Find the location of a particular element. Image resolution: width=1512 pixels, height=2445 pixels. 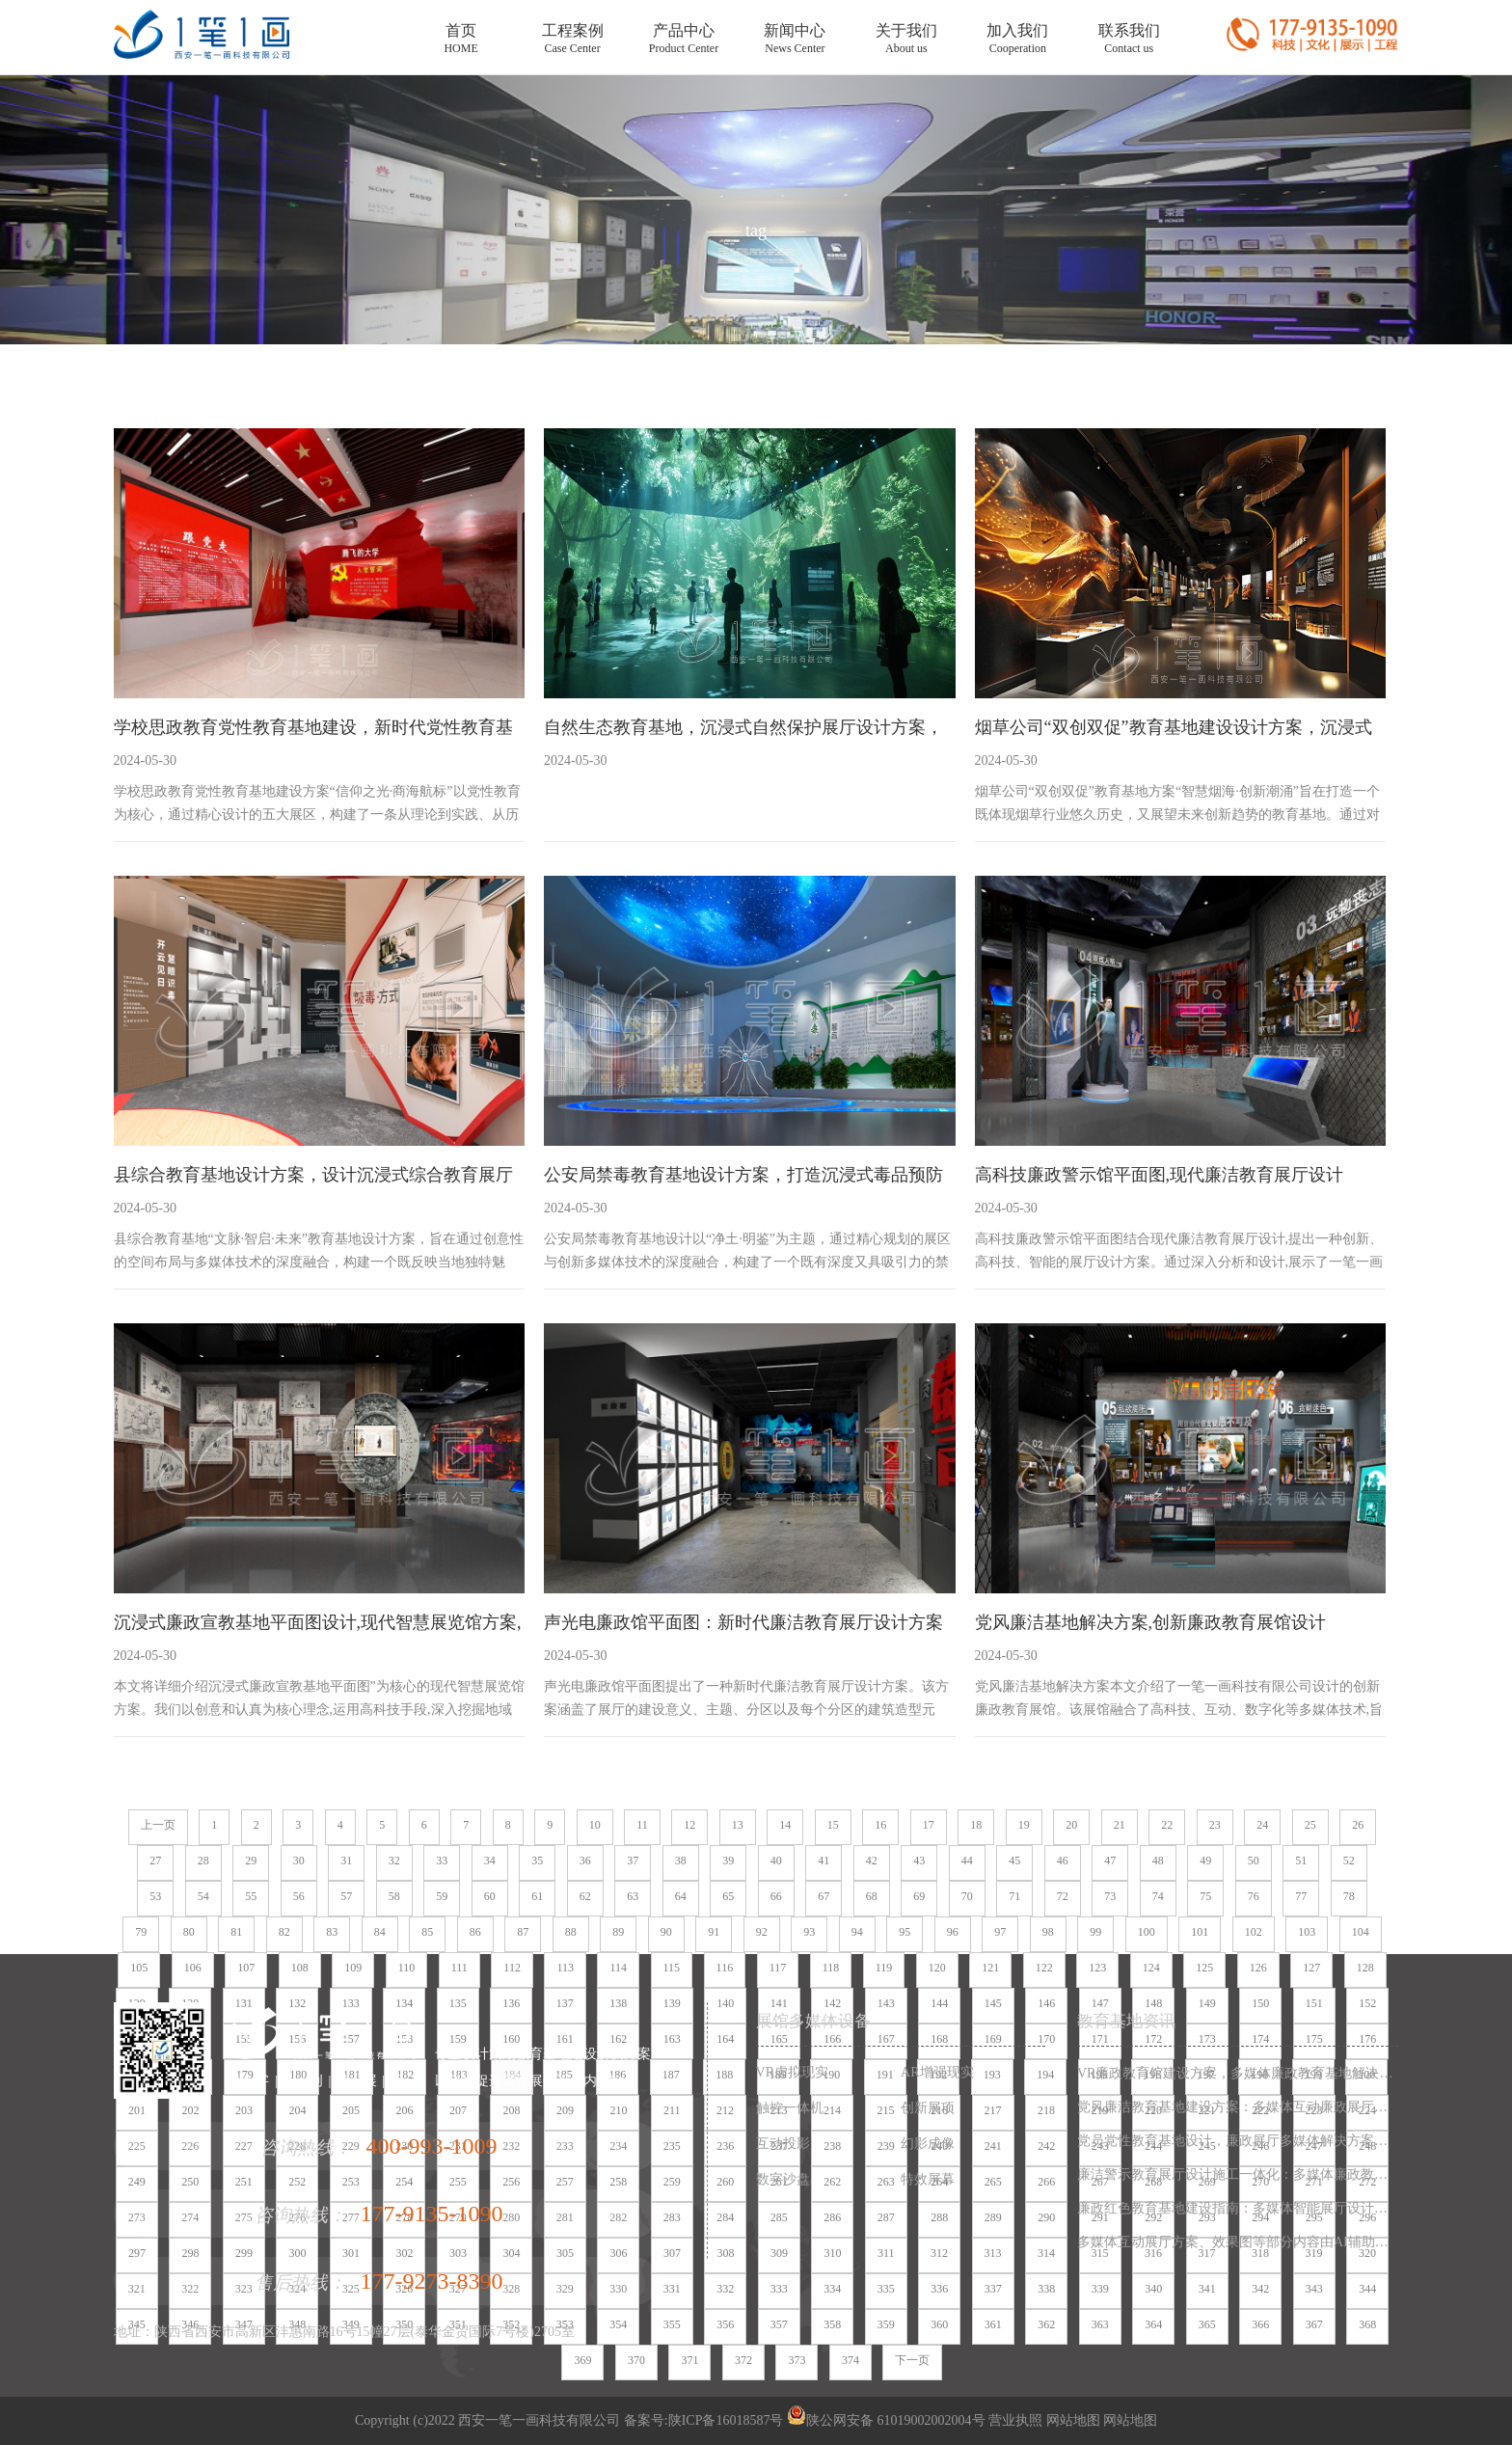

98 is located at coordinates (1048, 1932).